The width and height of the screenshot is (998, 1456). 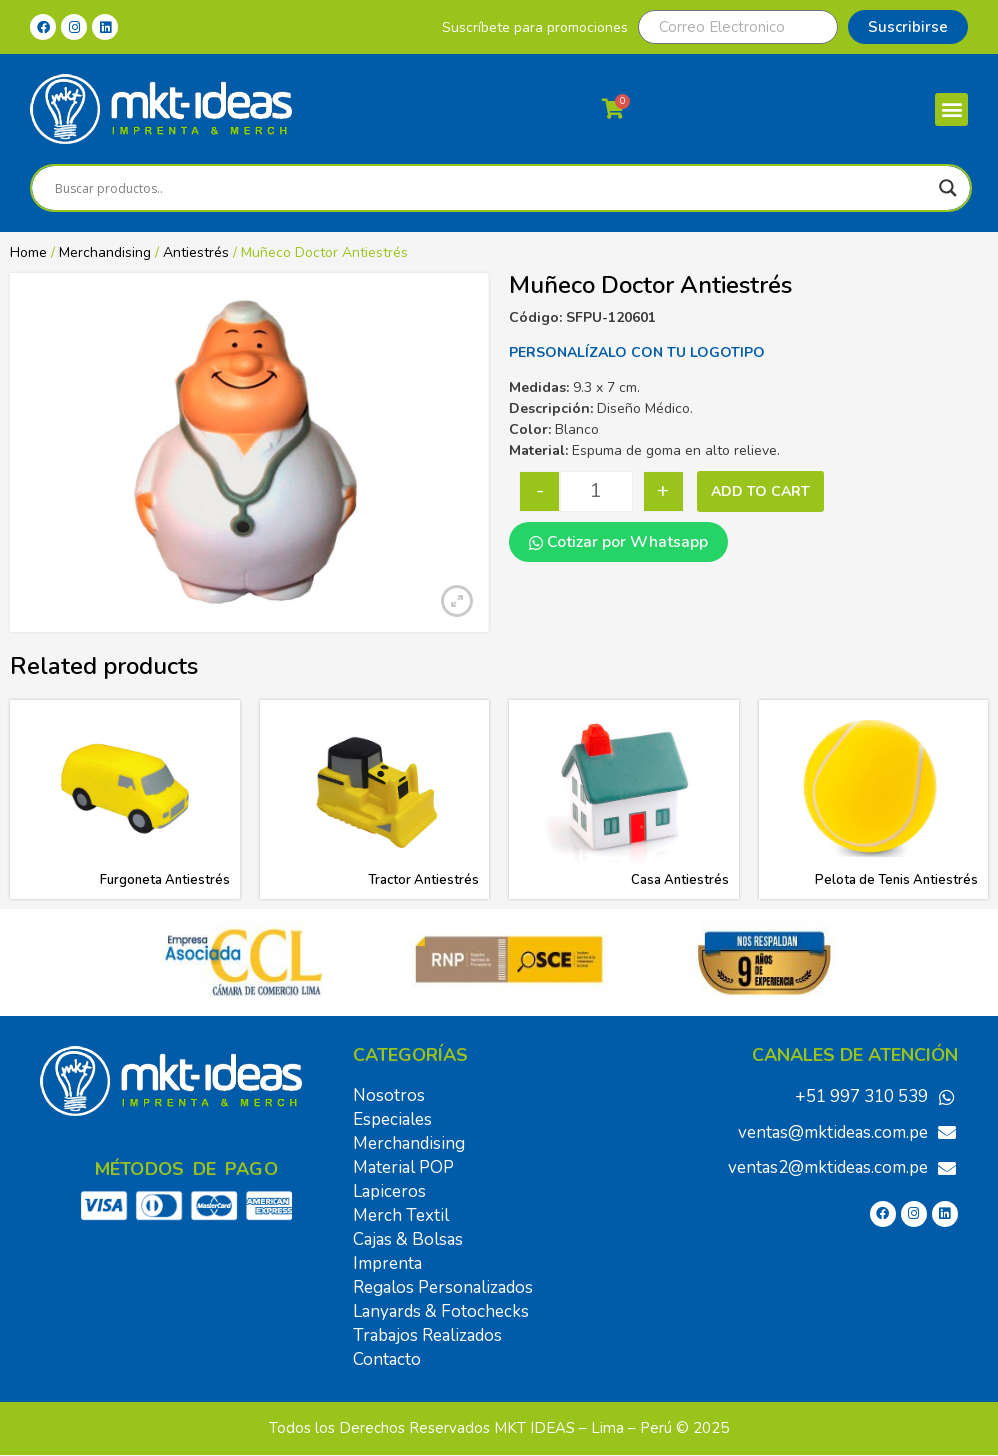 I want to click on Contacto, so click(x=387, y=1359).